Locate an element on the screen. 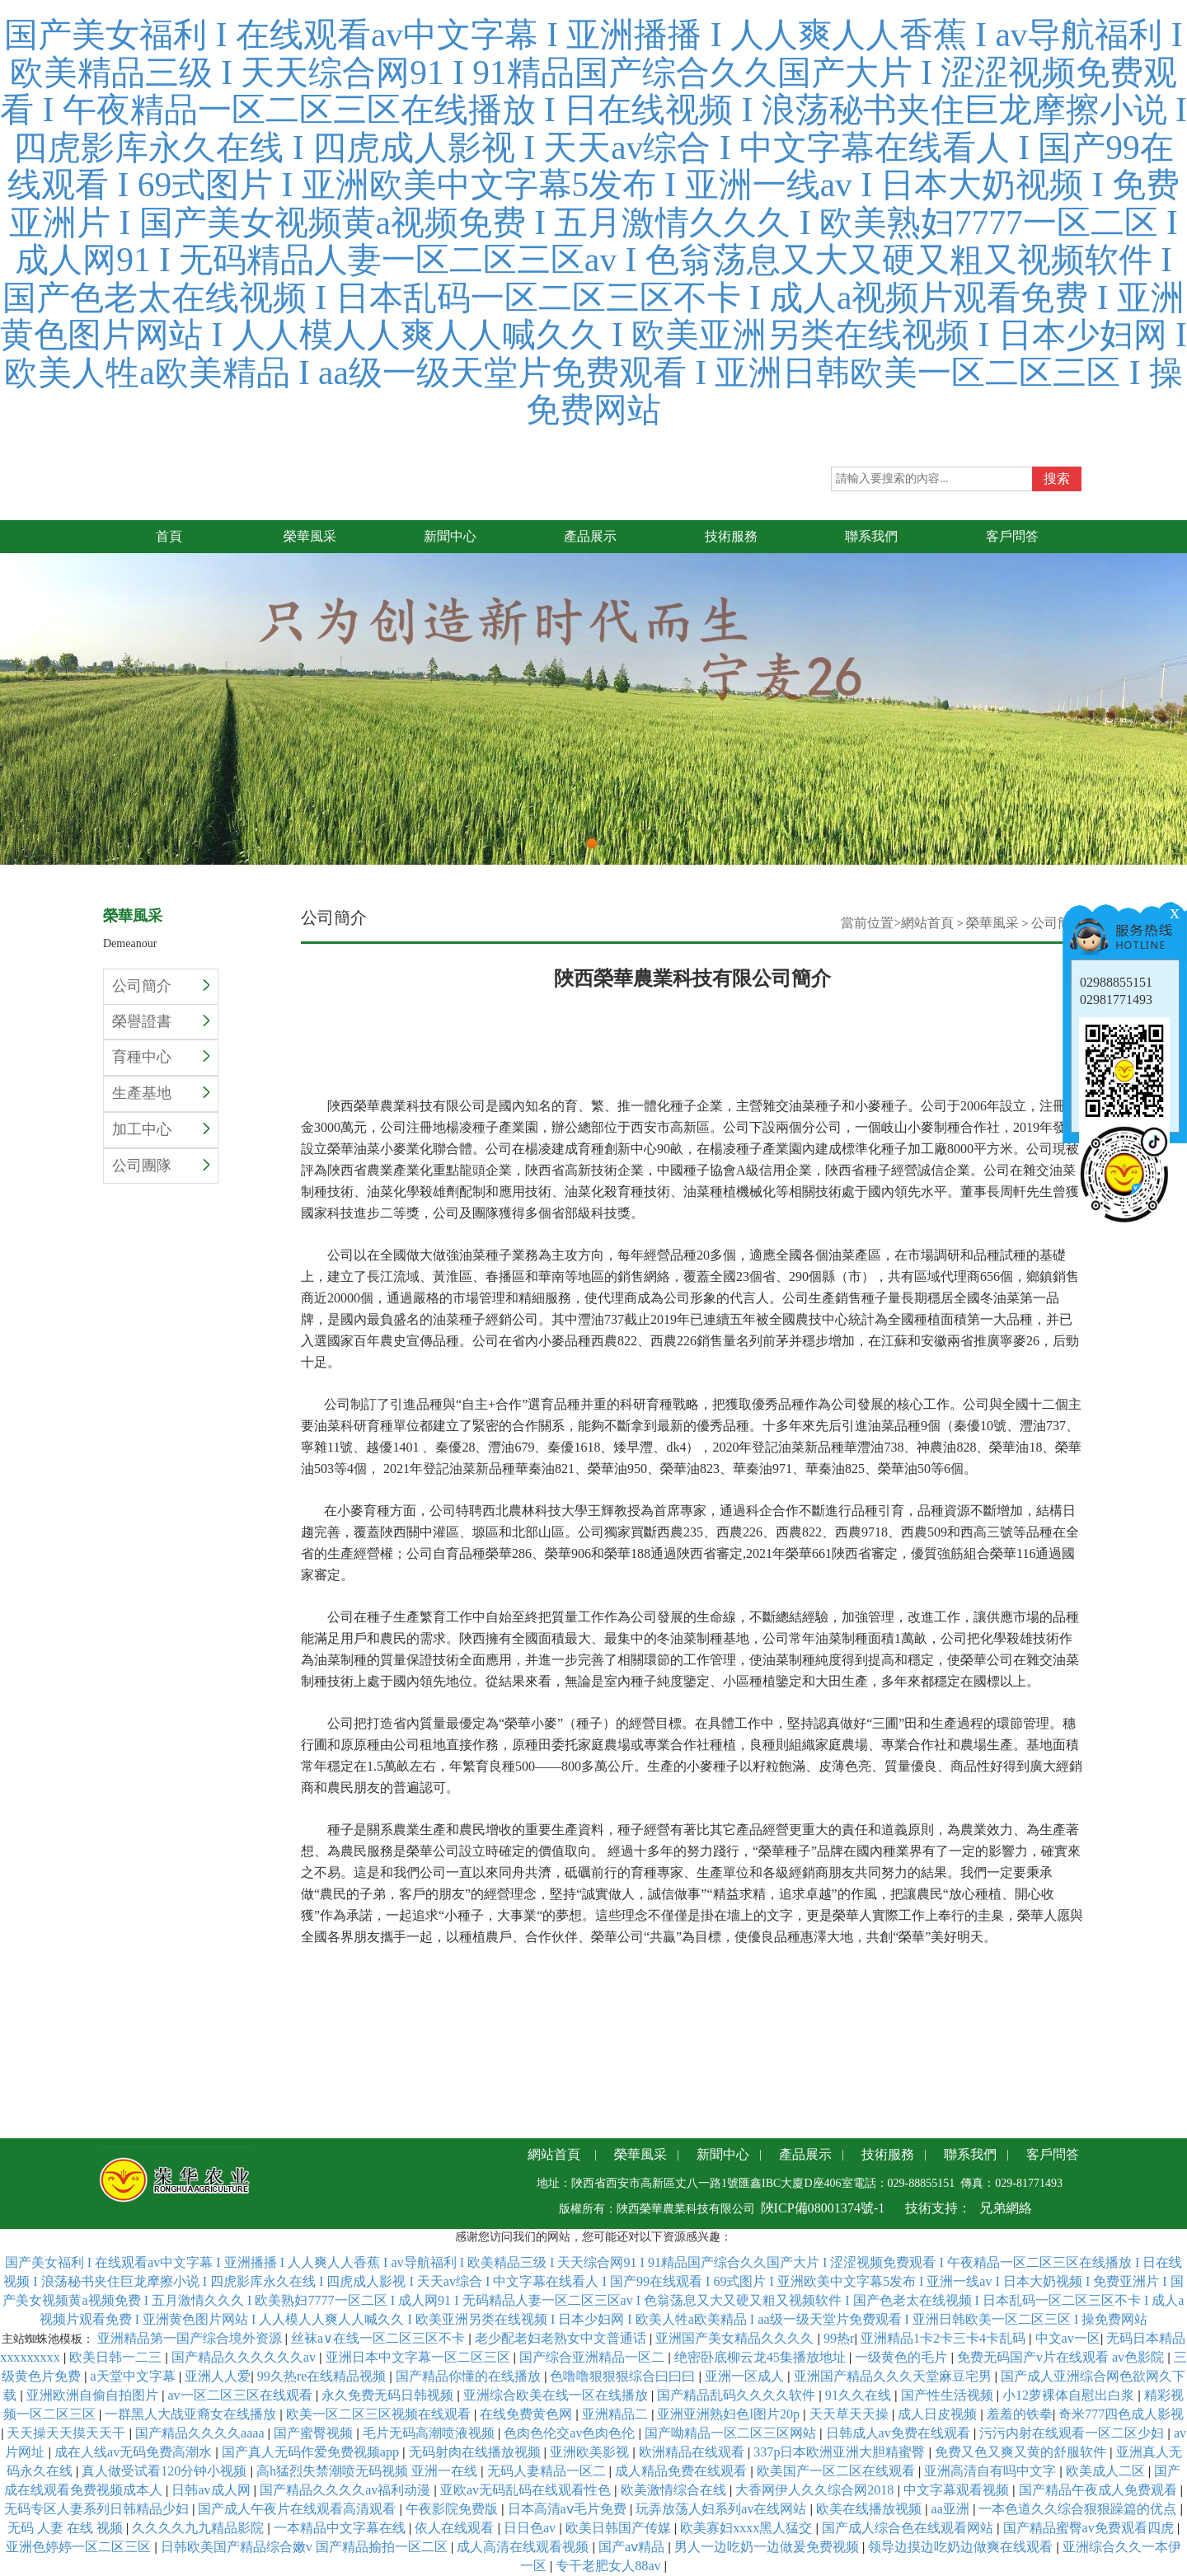  搜索 is located at coordinates (1057, 479).